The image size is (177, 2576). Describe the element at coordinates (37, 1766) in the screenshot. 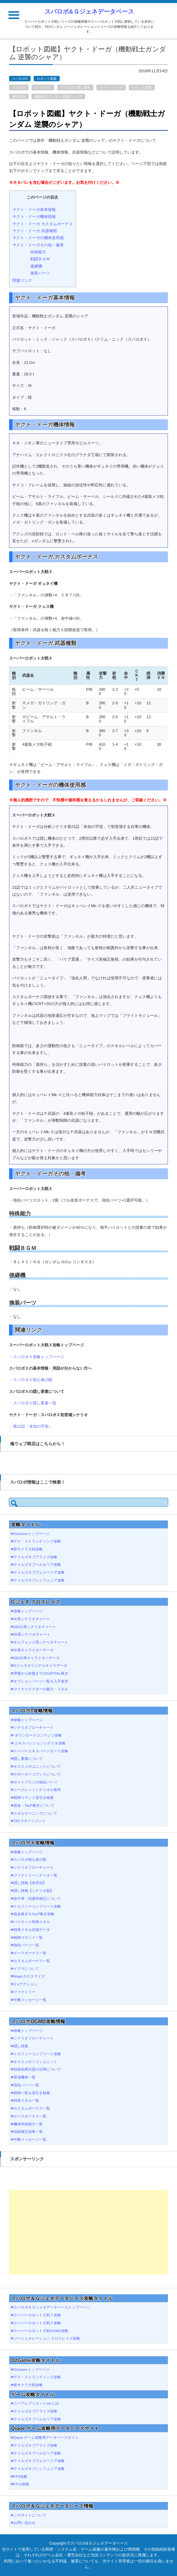

I see `オススメのユニットについて` at that location.